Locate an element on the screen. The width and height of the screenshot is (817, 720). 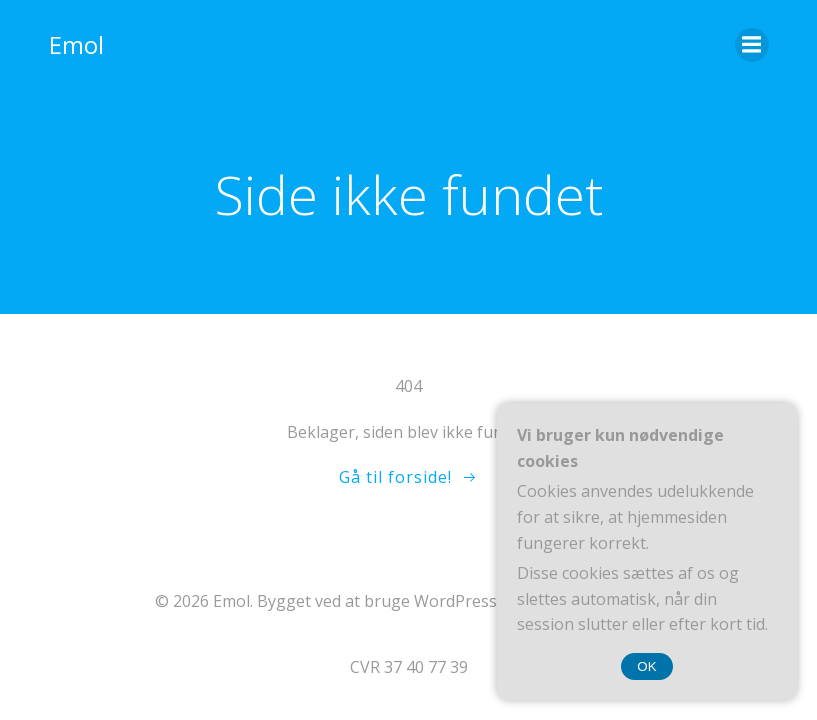
OK is located at coordinates (646, 666).